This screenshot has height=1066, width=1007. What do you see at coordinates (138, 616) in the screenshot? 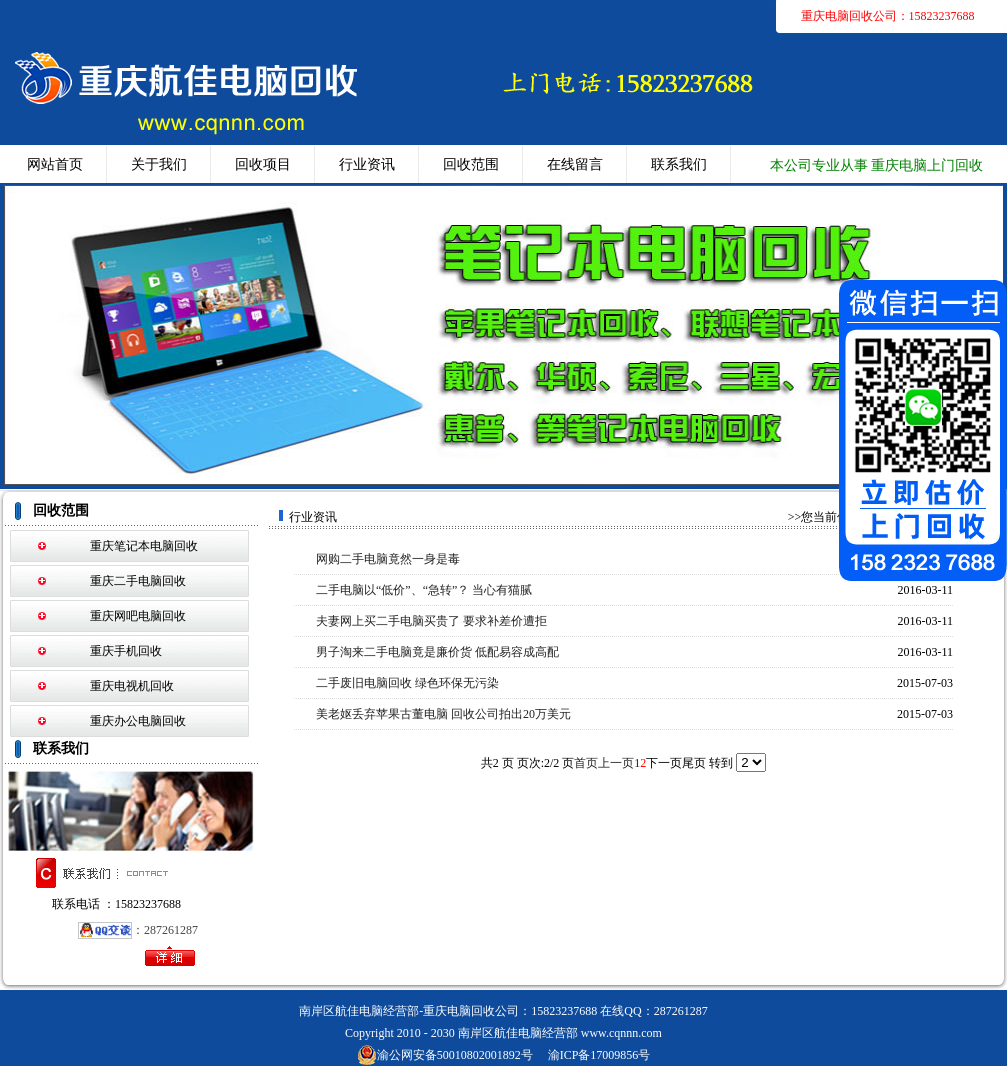
I see `重庆网吧电脑回收` at bounding box center [138, 616].